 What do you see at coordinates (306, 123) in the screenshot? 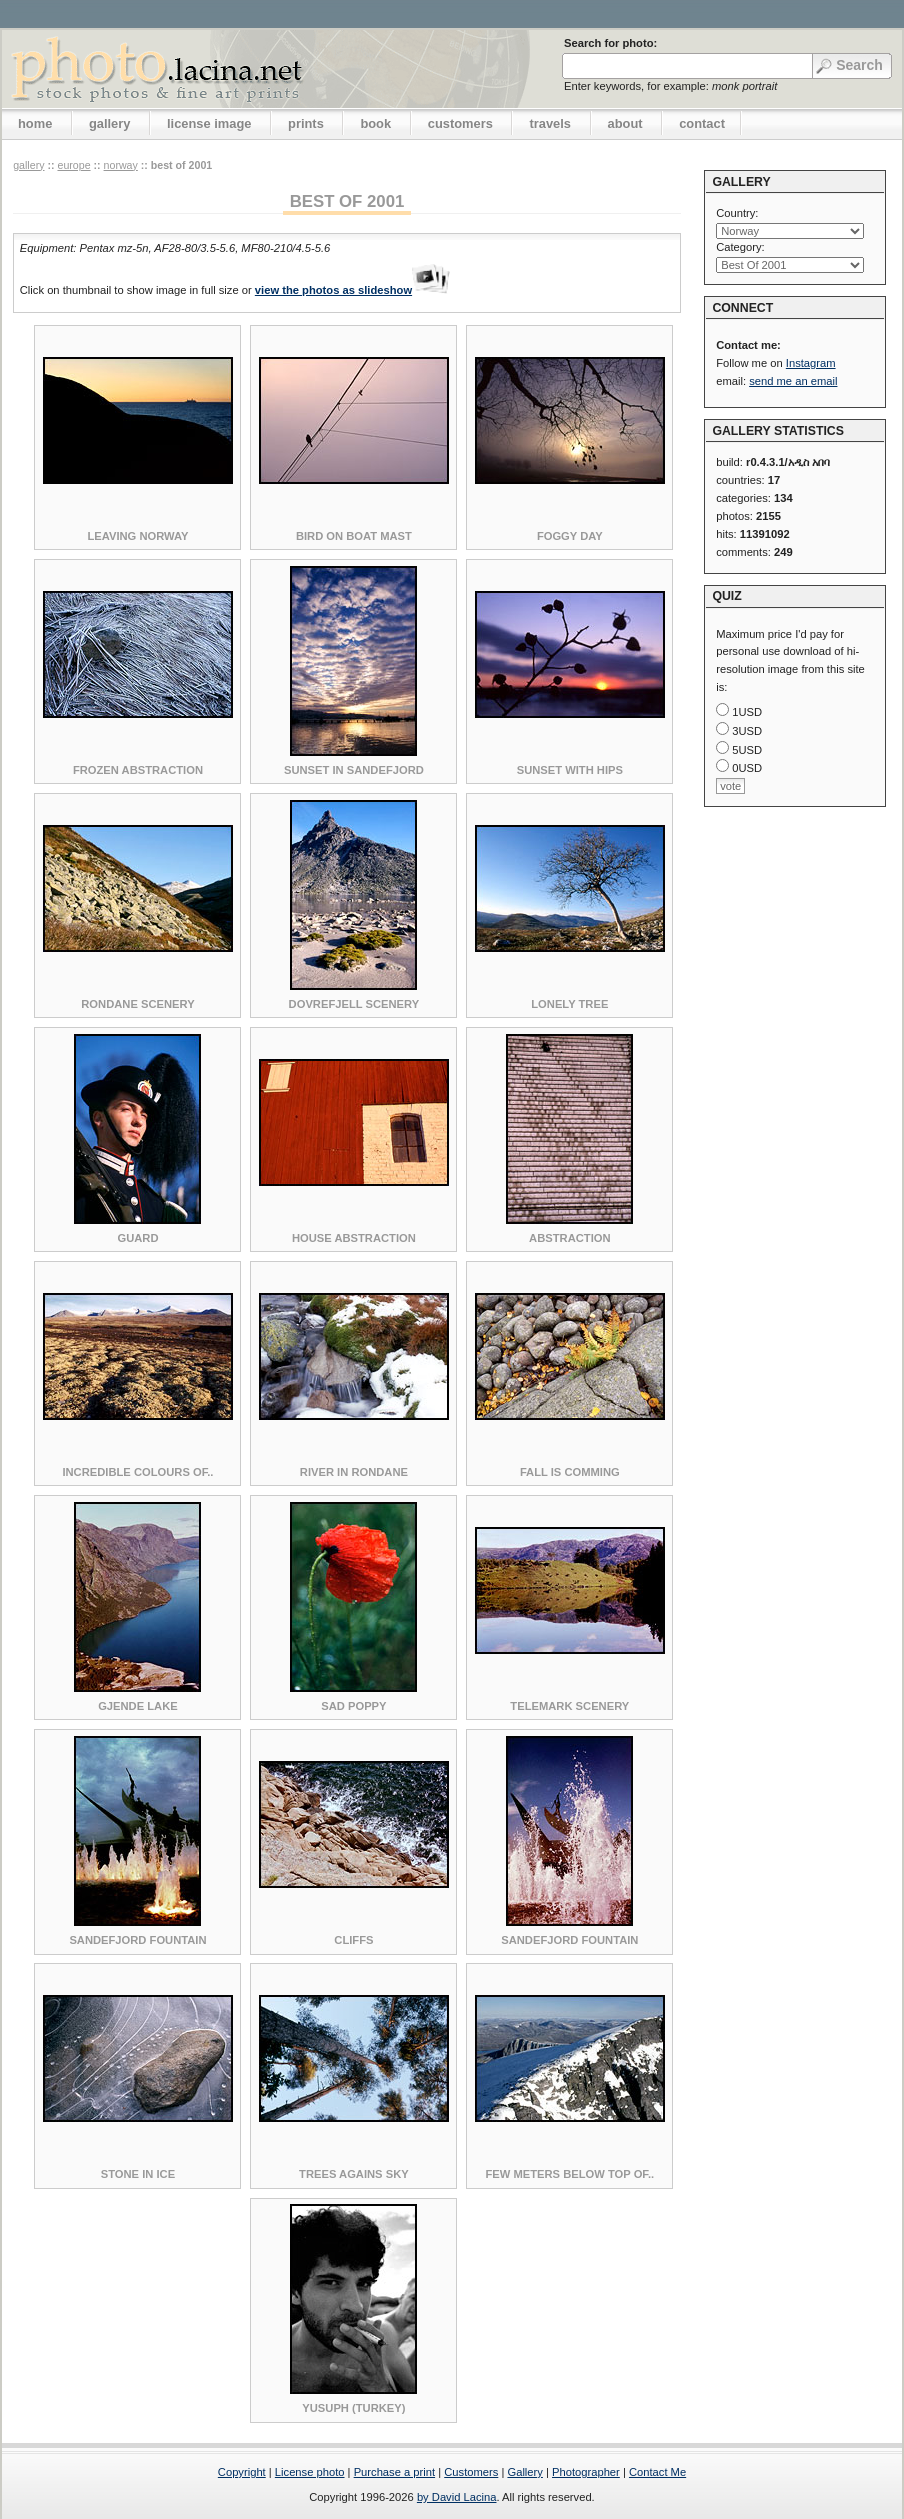
I see `prints` at bounding box center [306, 123].